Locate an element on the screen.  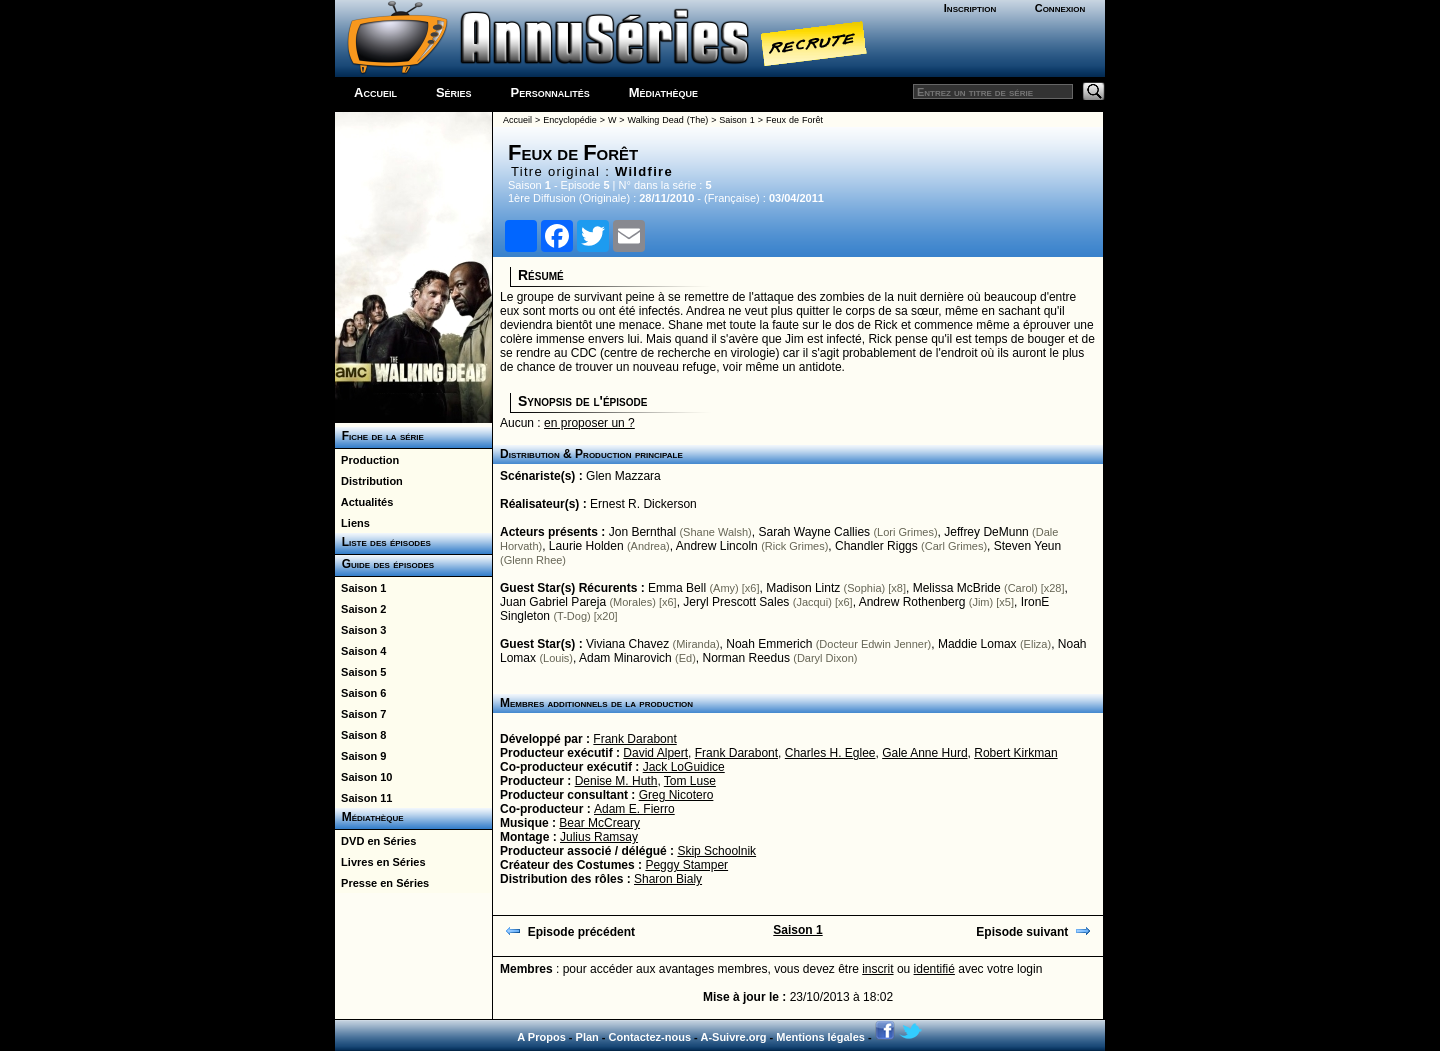
Saison 5 is located at coordinates (360, 672).